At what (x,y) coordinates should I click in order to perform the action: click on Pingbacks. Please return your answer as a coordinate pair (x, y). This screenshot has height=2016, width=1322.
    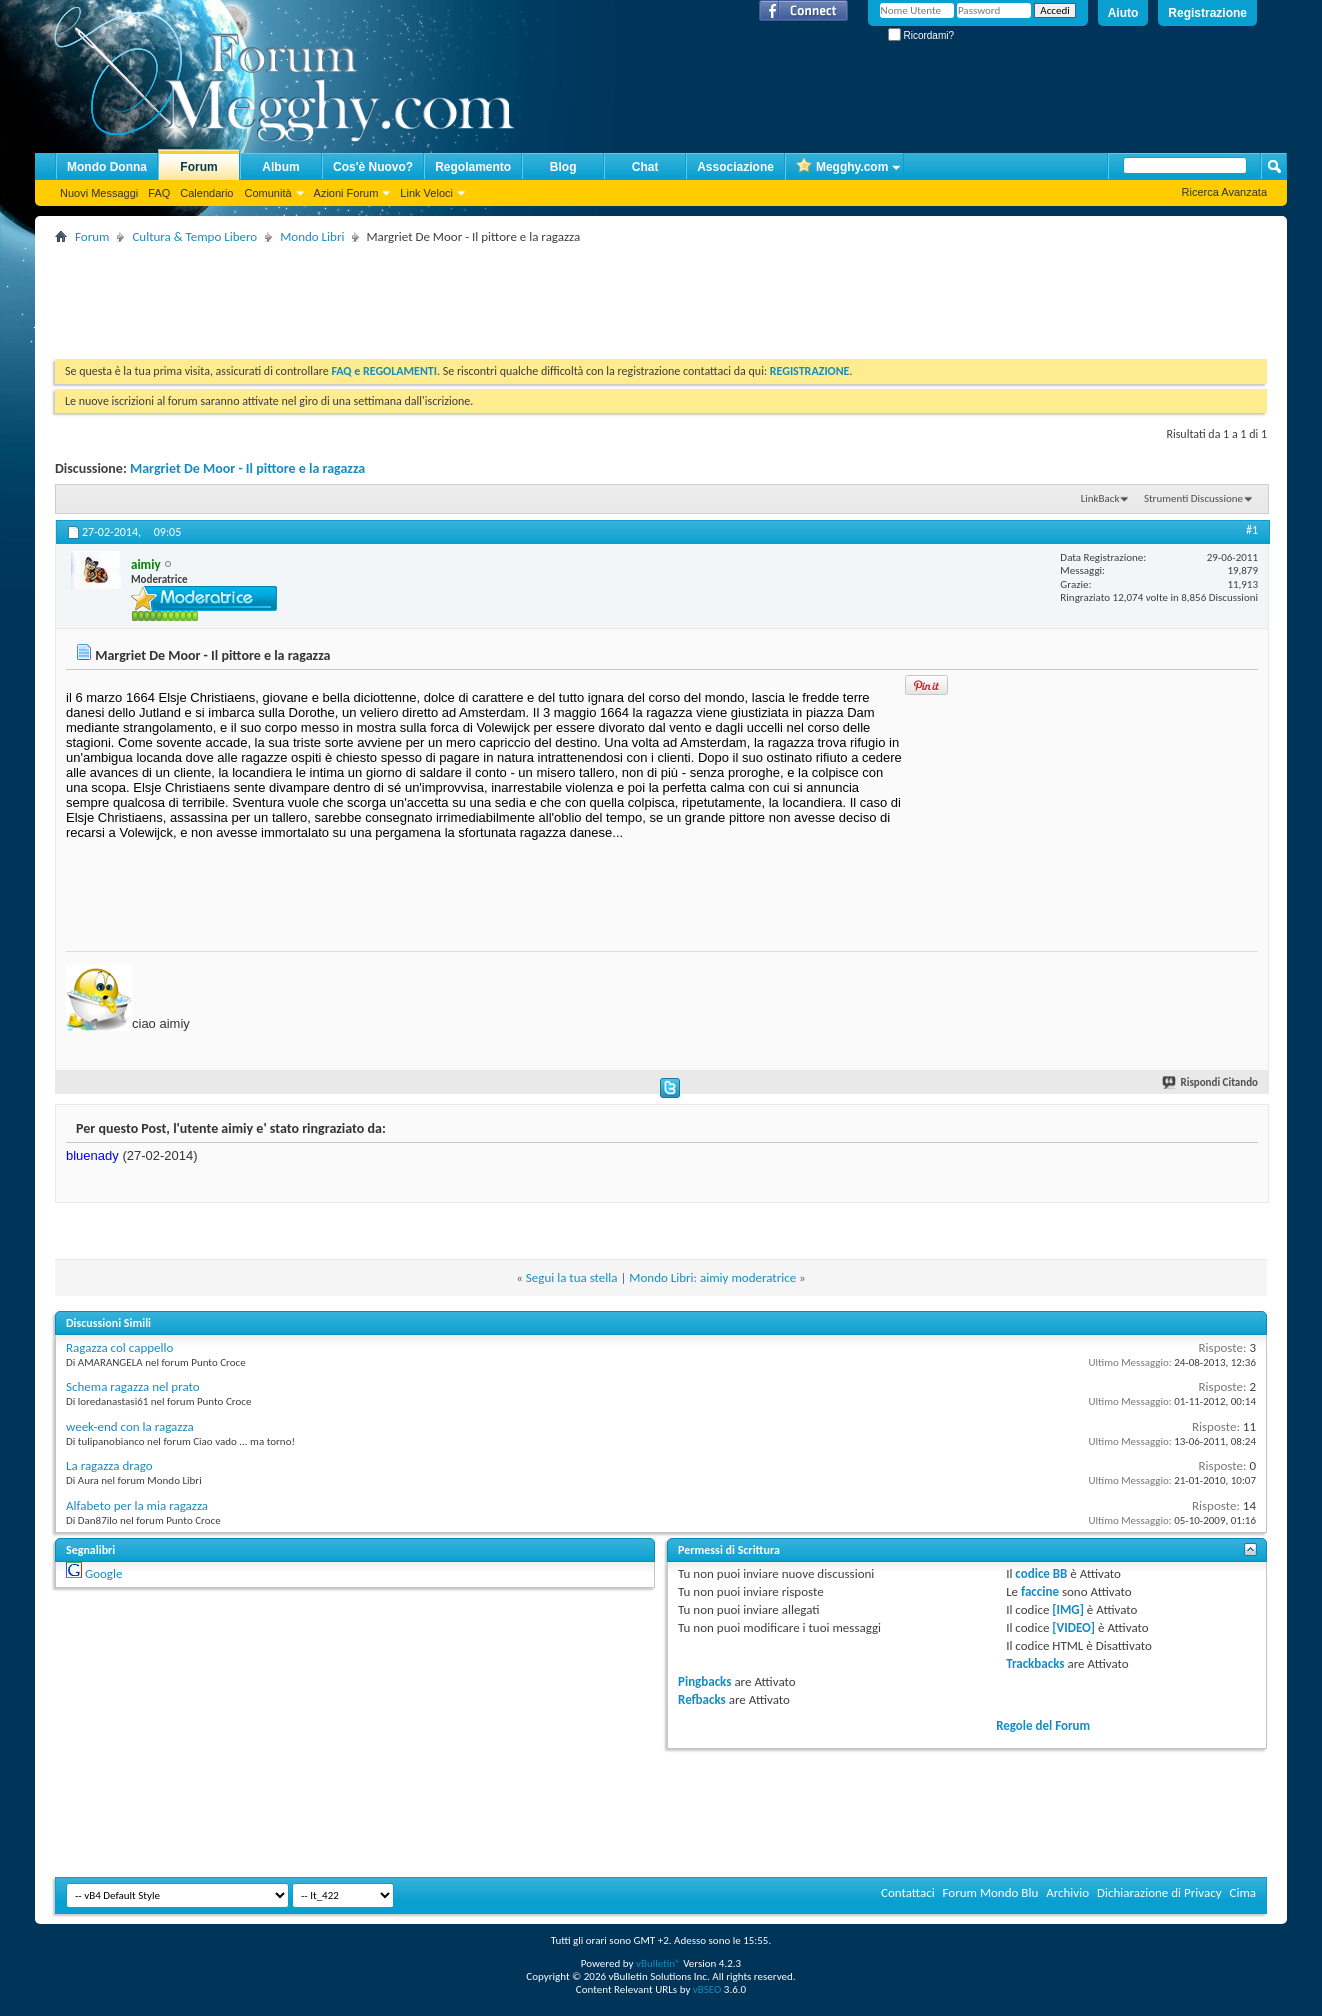
    Looking at the image, I should click on (704, 1681).